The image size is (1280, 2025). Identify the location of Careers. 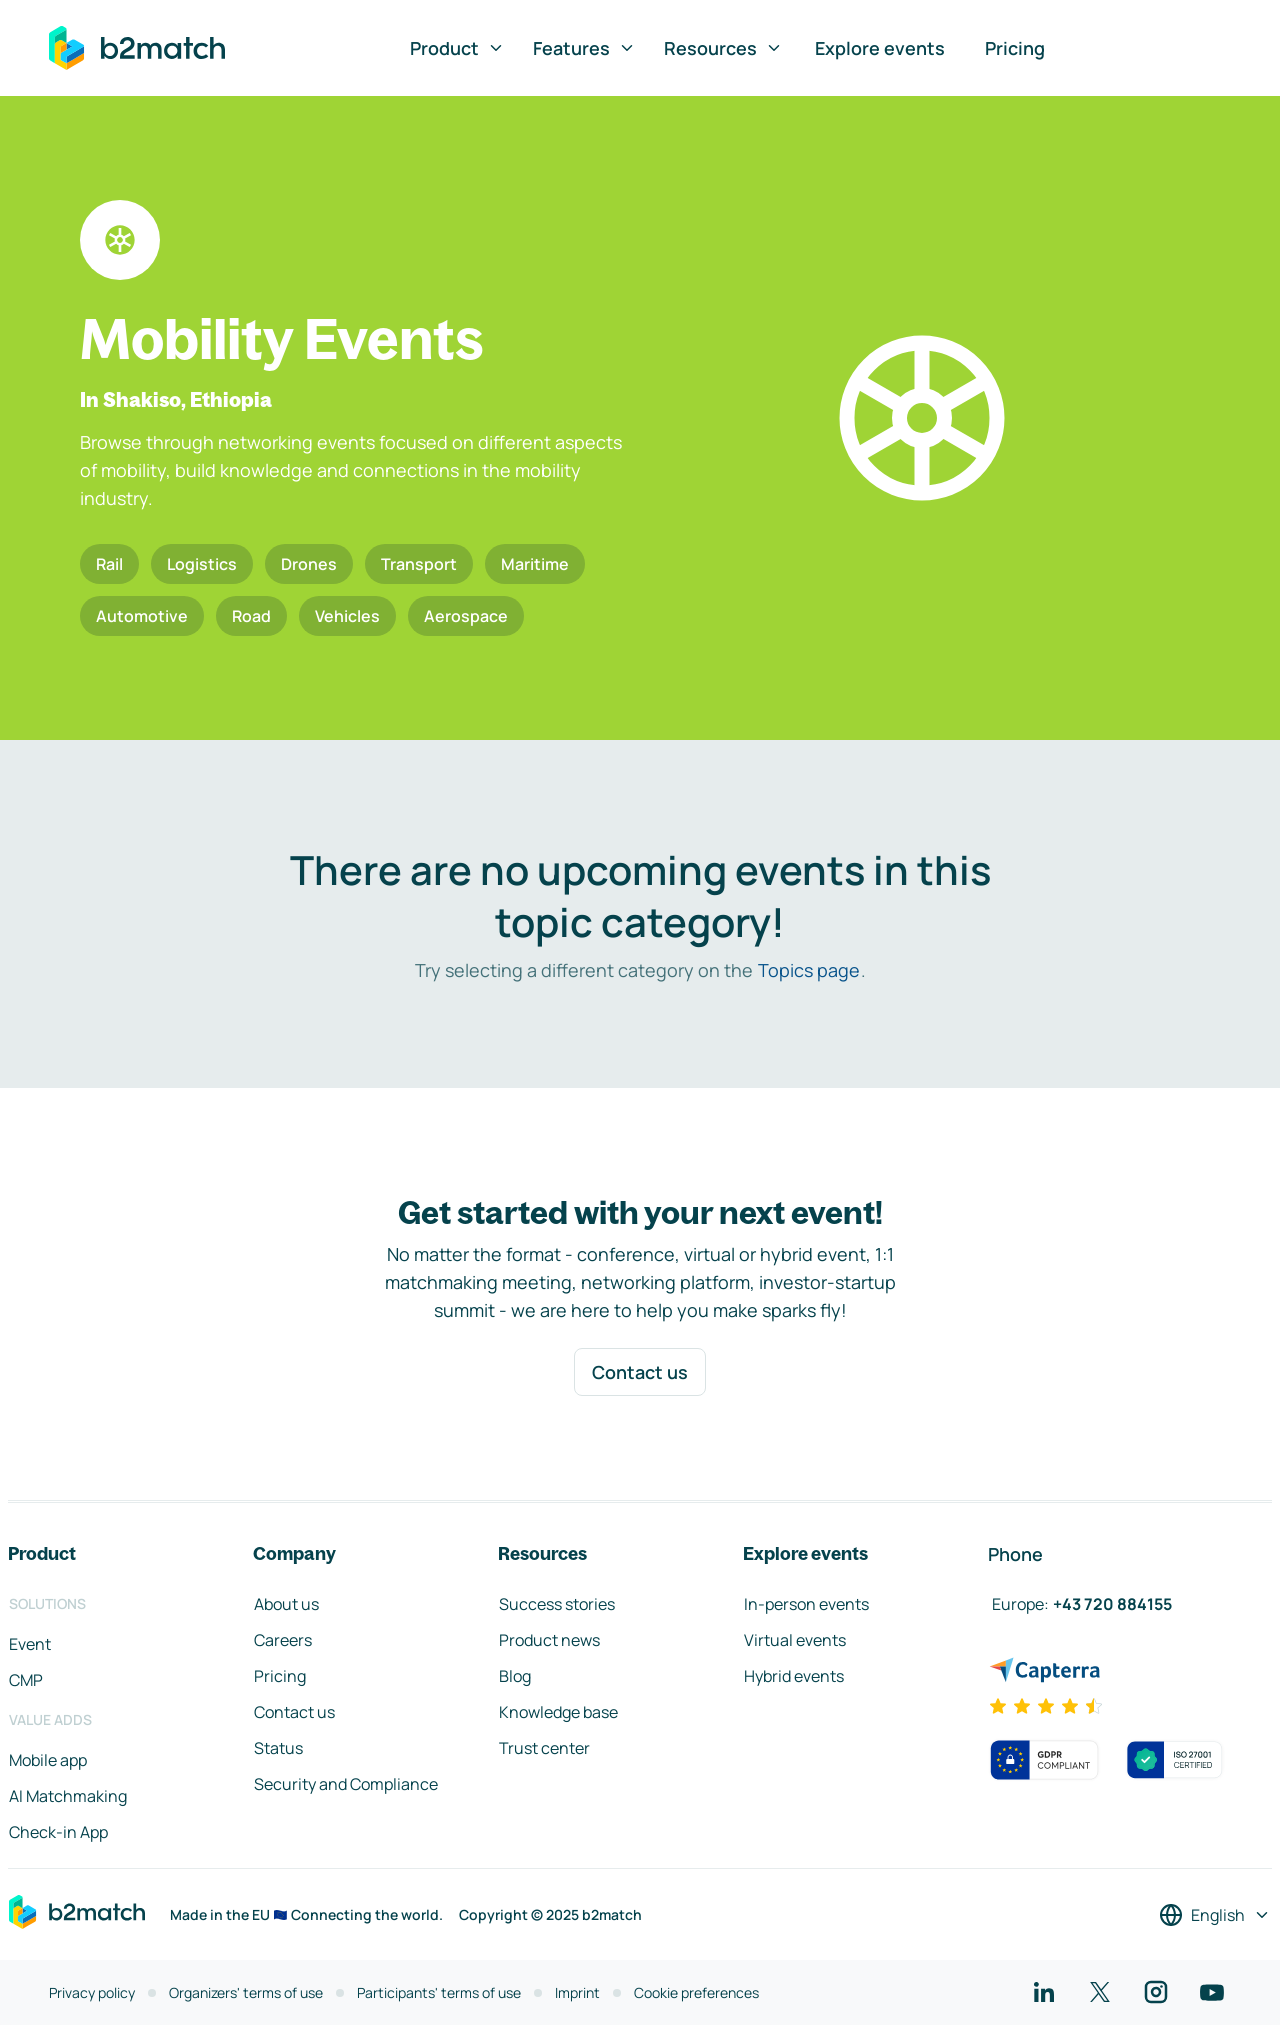
(283, 1640).